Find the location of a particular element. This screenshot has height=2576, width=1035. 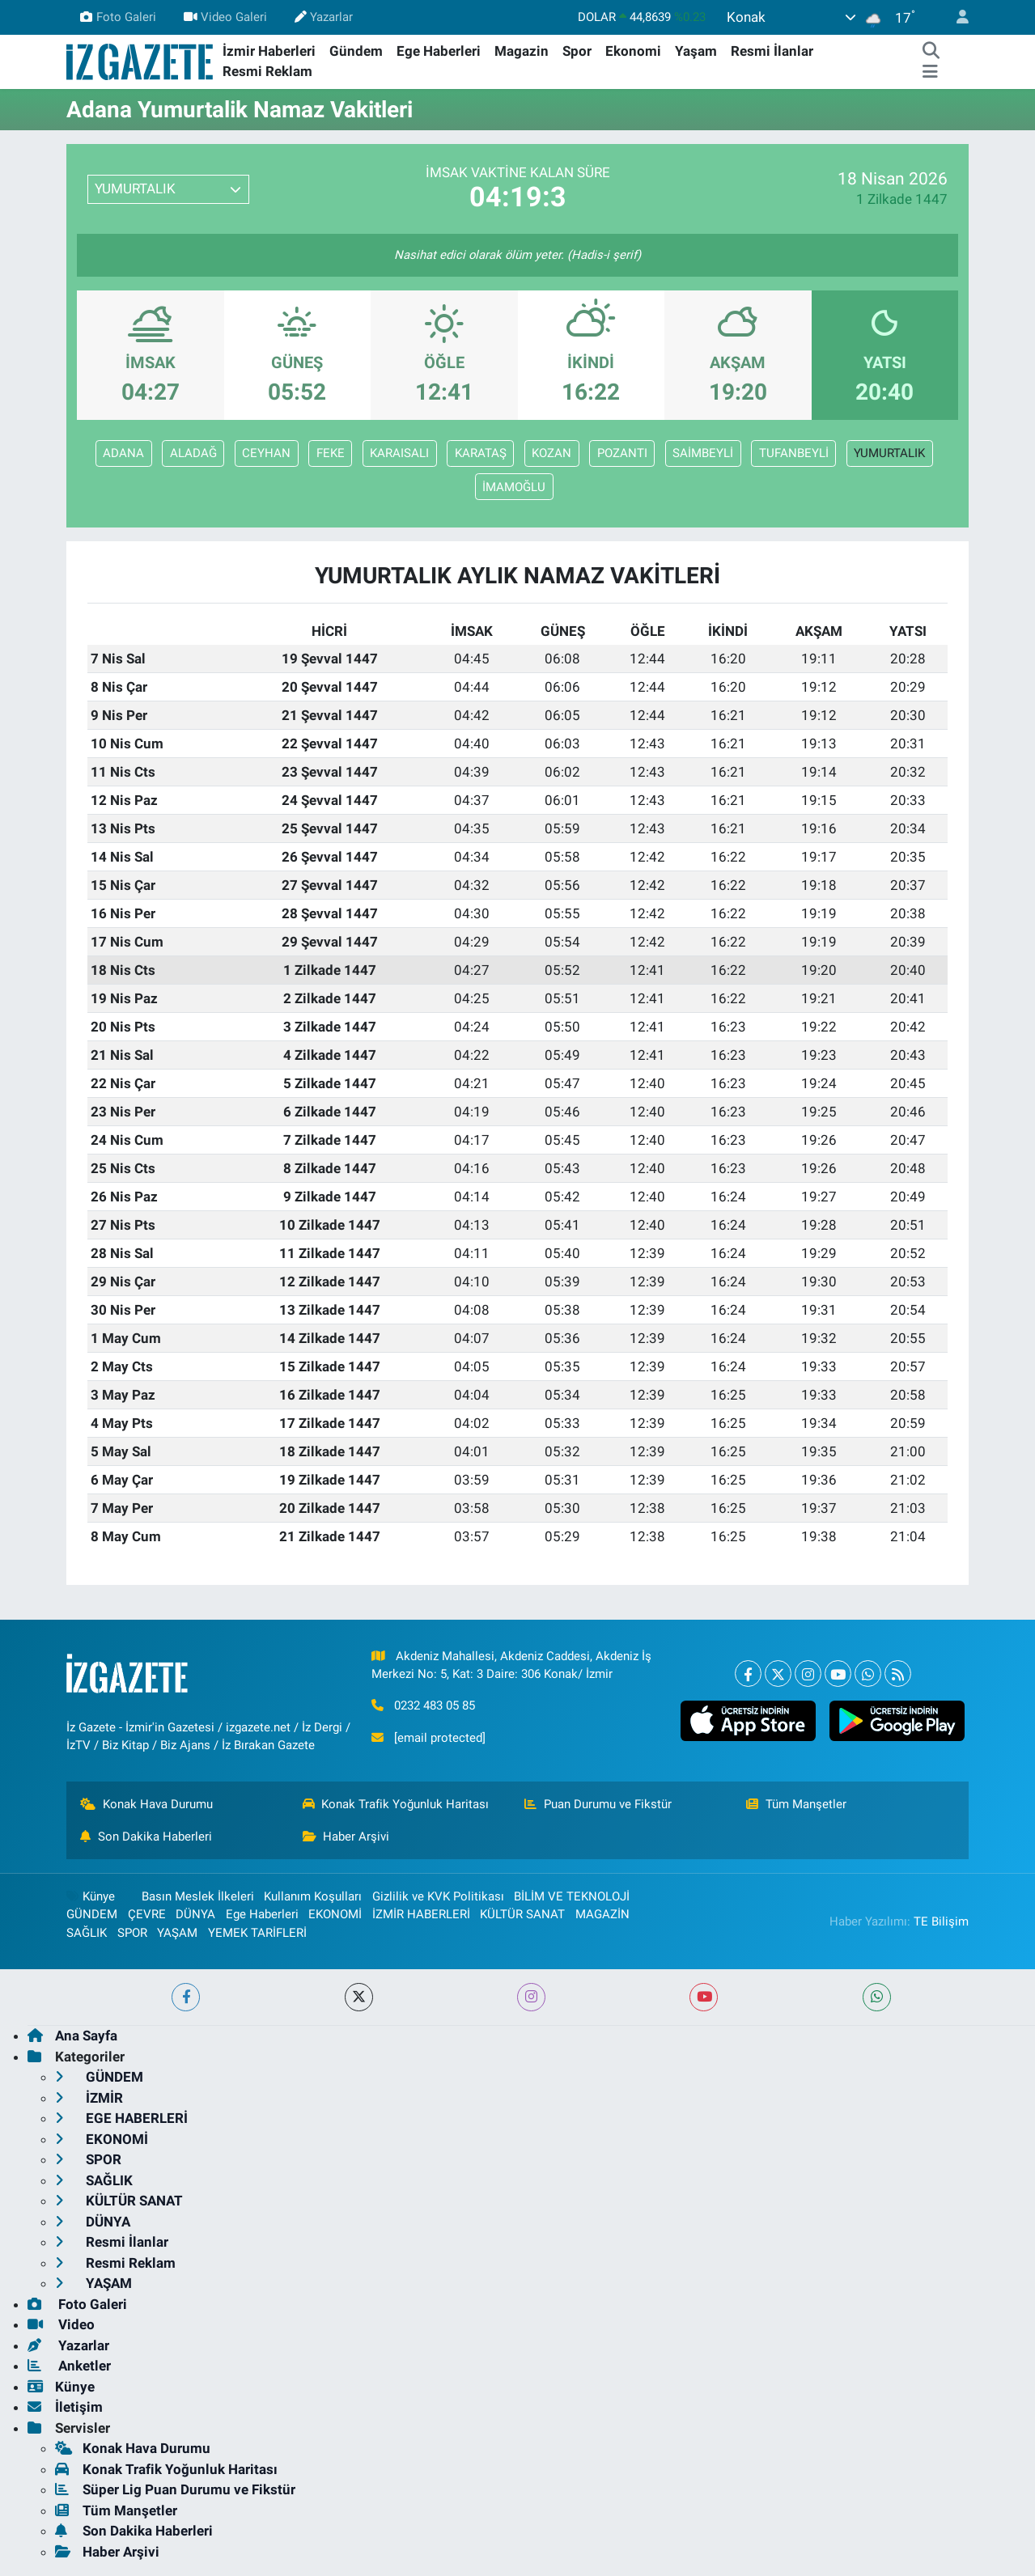

CEYHAN is located at coordinates (266, 453).